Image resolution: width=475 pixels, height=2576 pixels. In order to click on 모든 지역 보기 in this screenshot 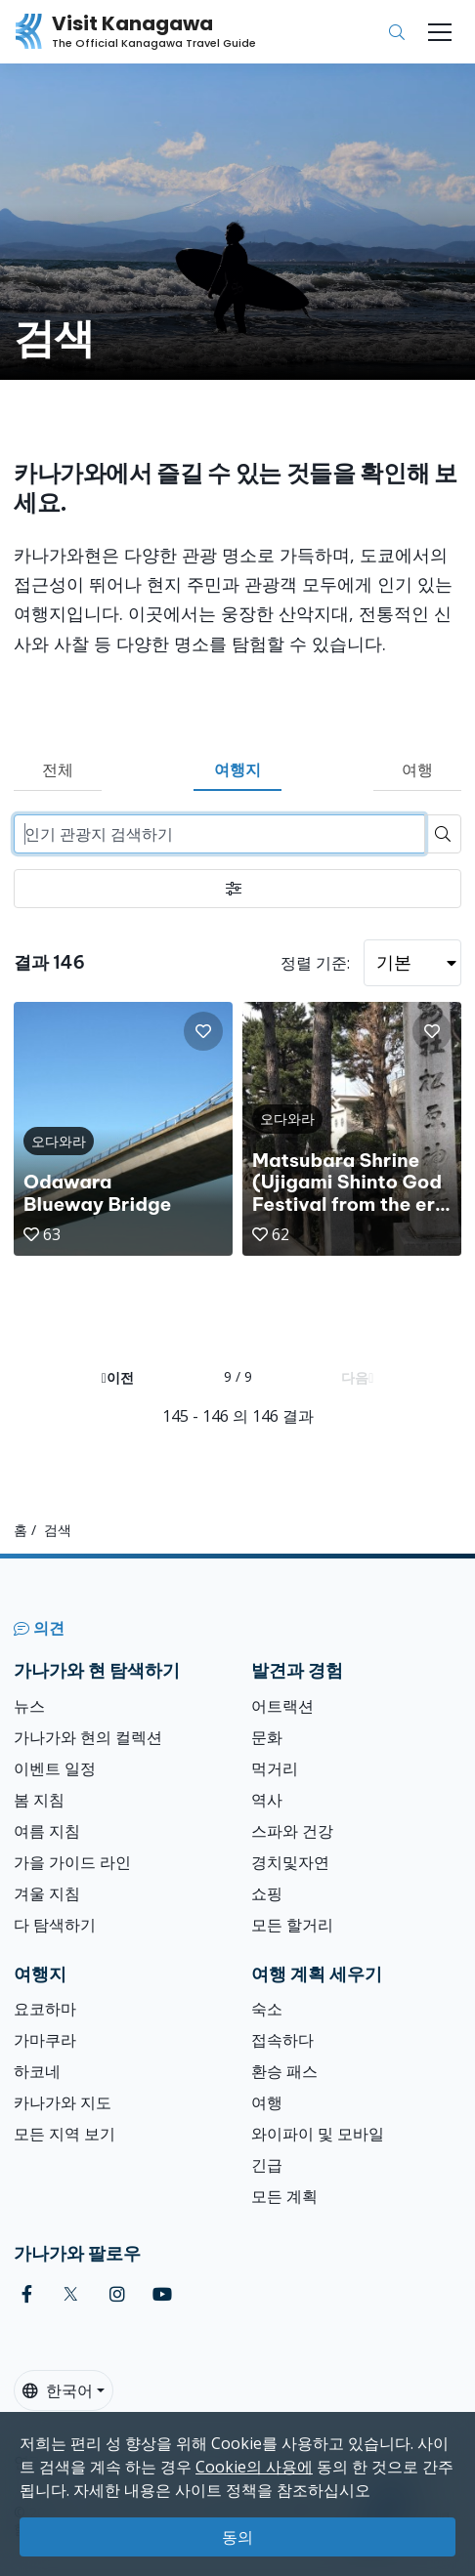, I will do `click(64, 2133)`.